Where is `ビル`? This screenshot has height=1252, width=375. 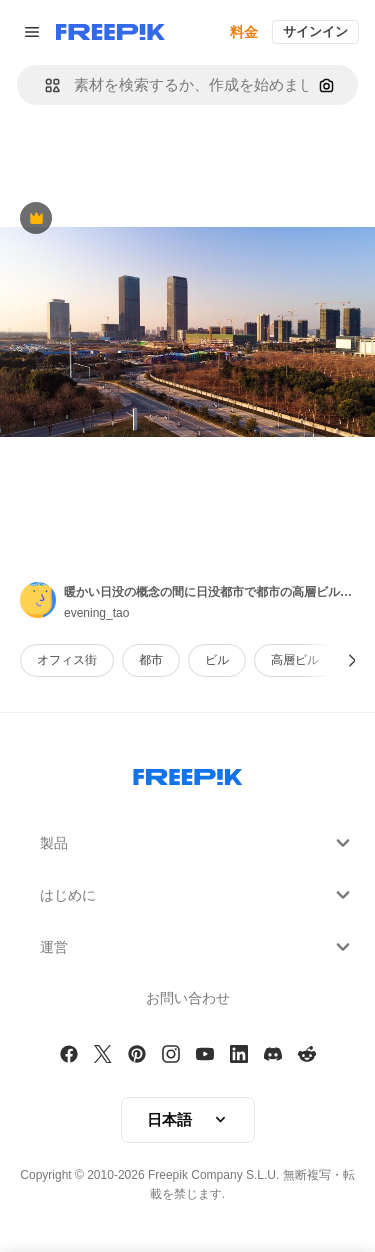
ビル is located at coordinates (217, 660).